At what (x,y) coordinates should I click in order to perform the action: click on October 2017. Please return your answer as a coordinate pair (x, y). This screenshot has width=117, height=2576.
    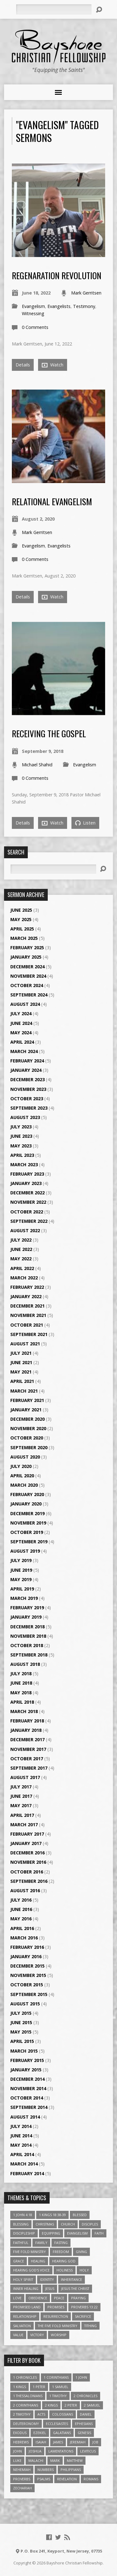
    Looking at the image, I should click on (26, 1759).